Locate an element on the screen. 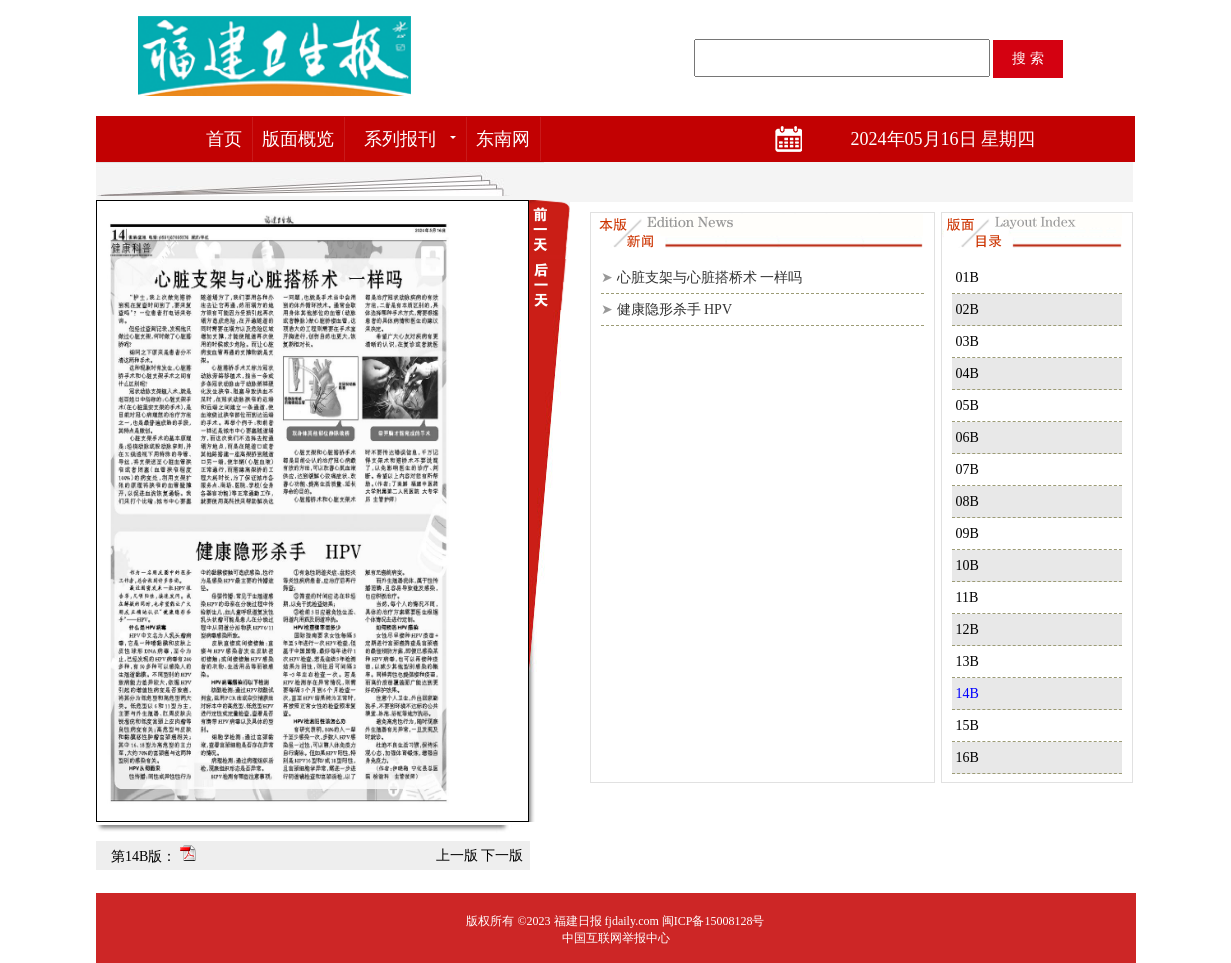 This screenshot has height=963, width=1231. 下一版 is located at coordinates (502, 855).